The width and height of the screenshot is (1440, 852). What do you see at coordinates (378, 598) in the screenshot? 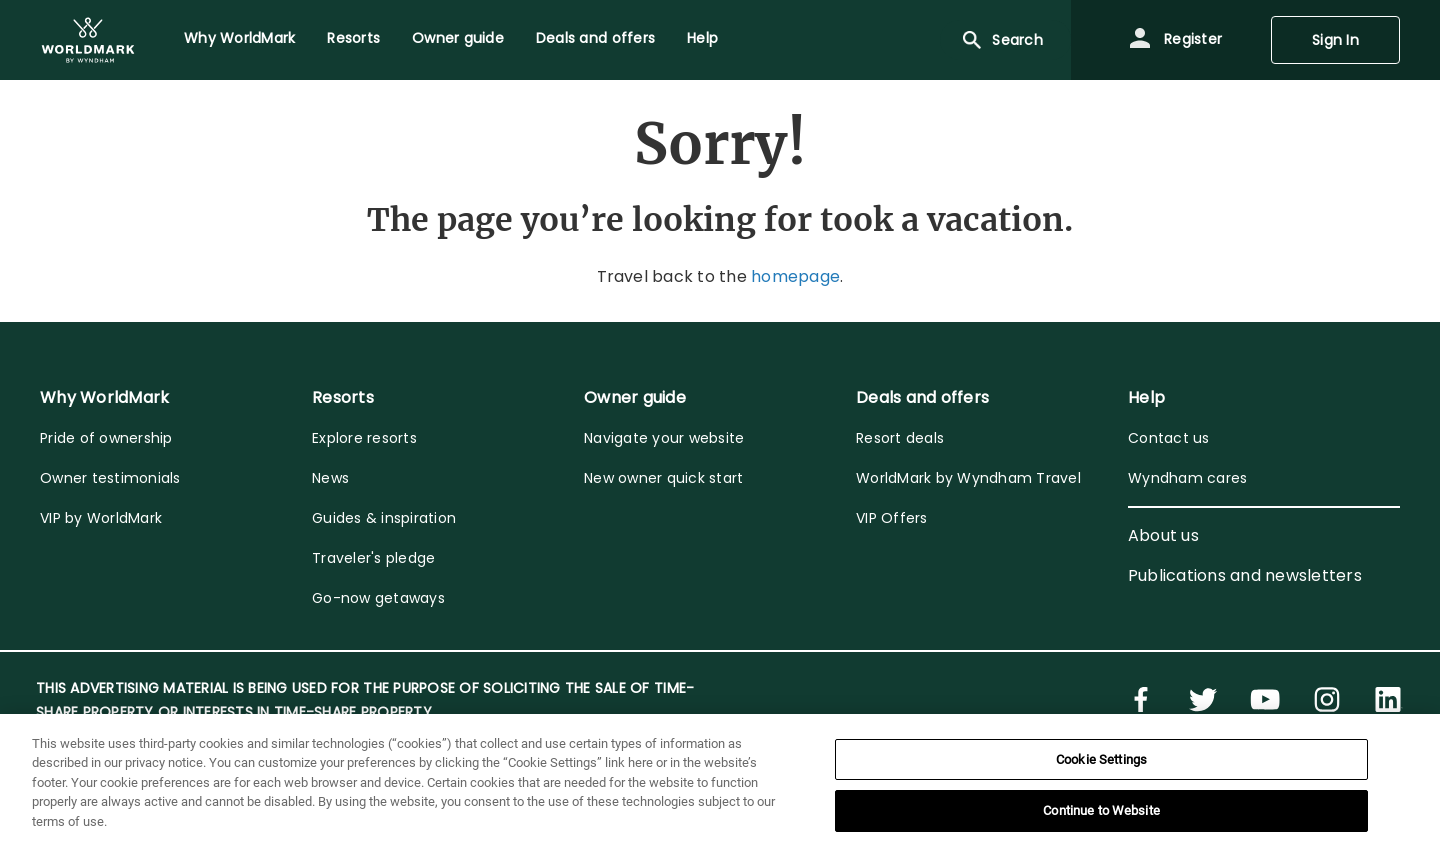
I see `Go-now getaways` at bounding box center [378, 598].